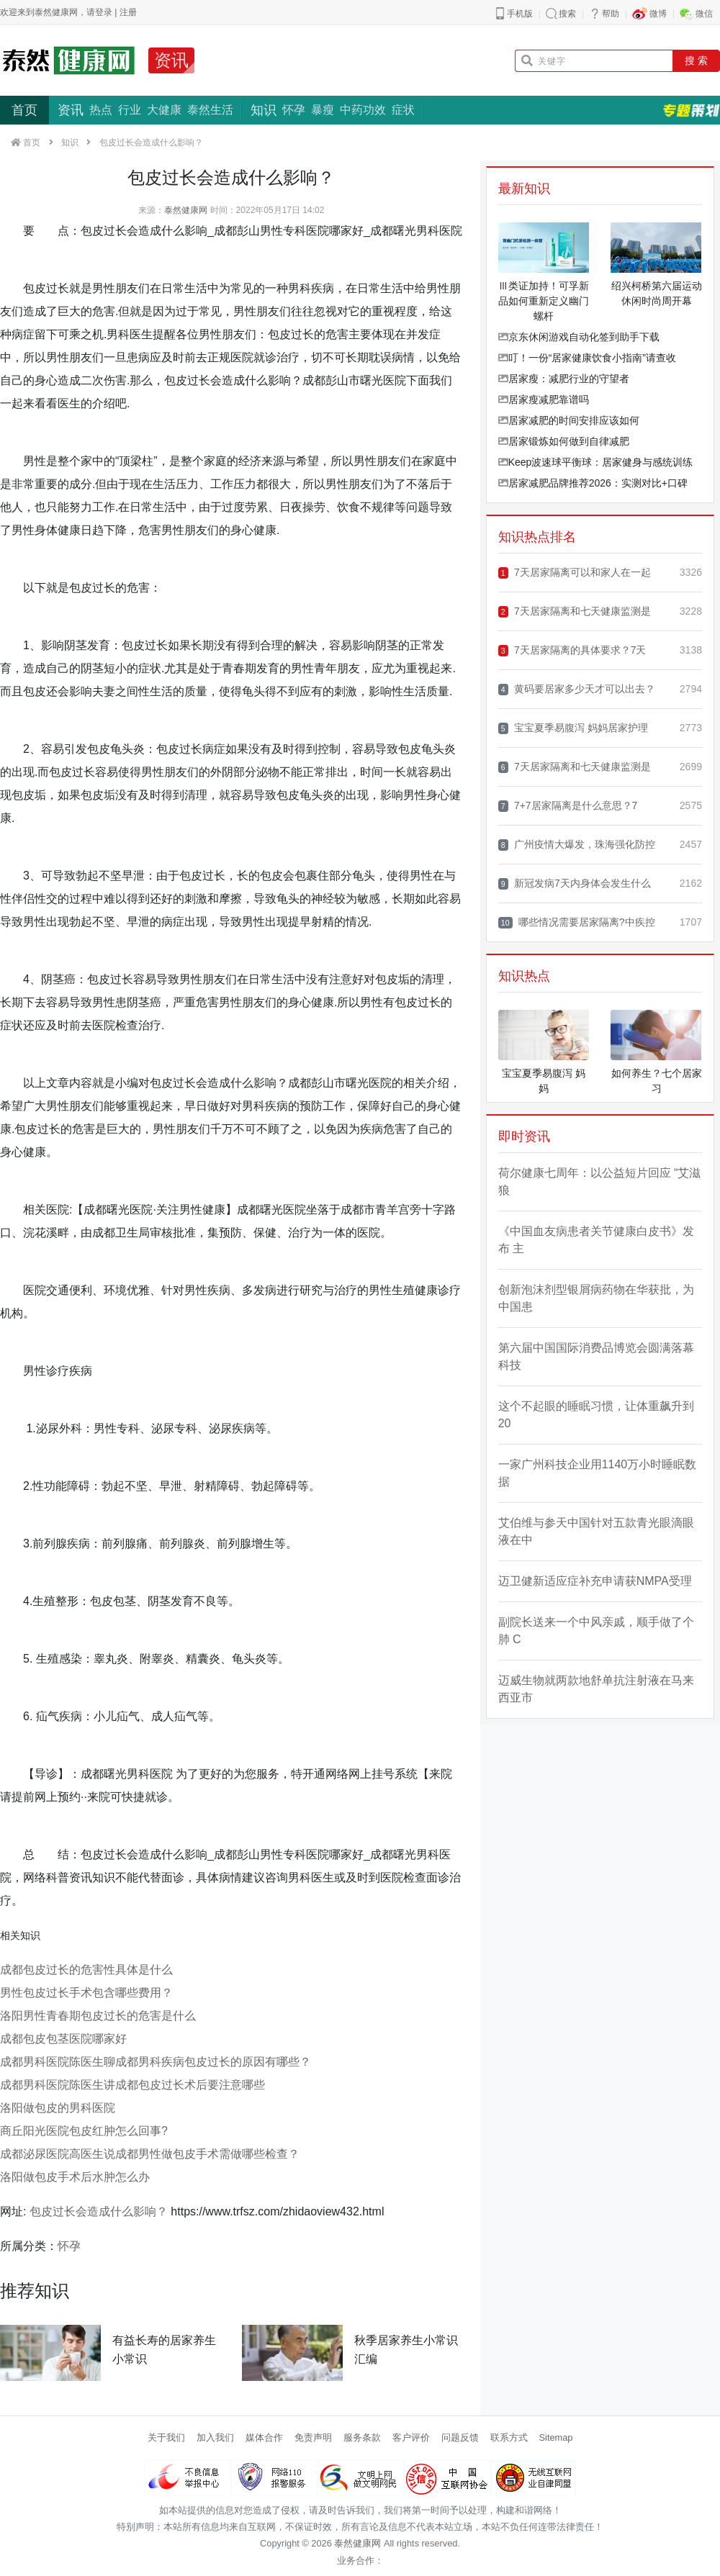 The image size is (720, 2576). I want to click on 副院长送来一个中风亲戚，顺手做了个肺 C, so click(596, 1630).